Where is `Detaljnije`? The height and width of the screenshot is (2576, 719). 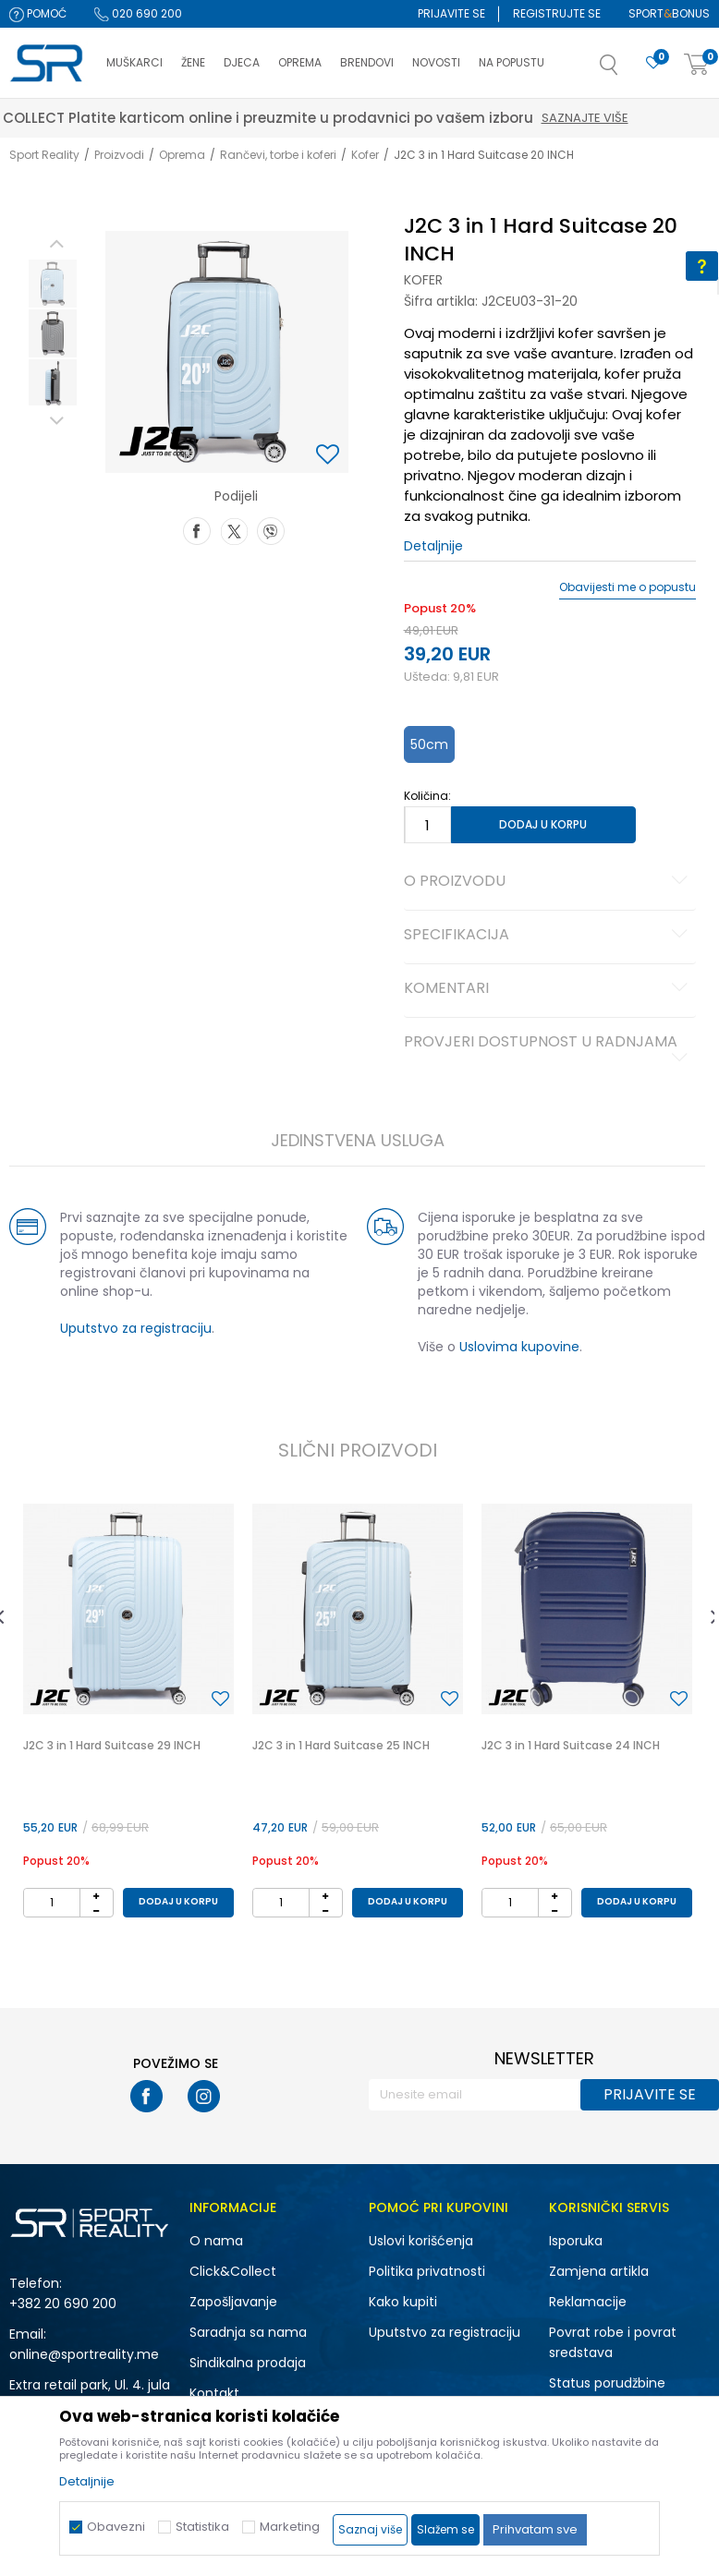
Detaljnije is located at coordinates (433, 546).